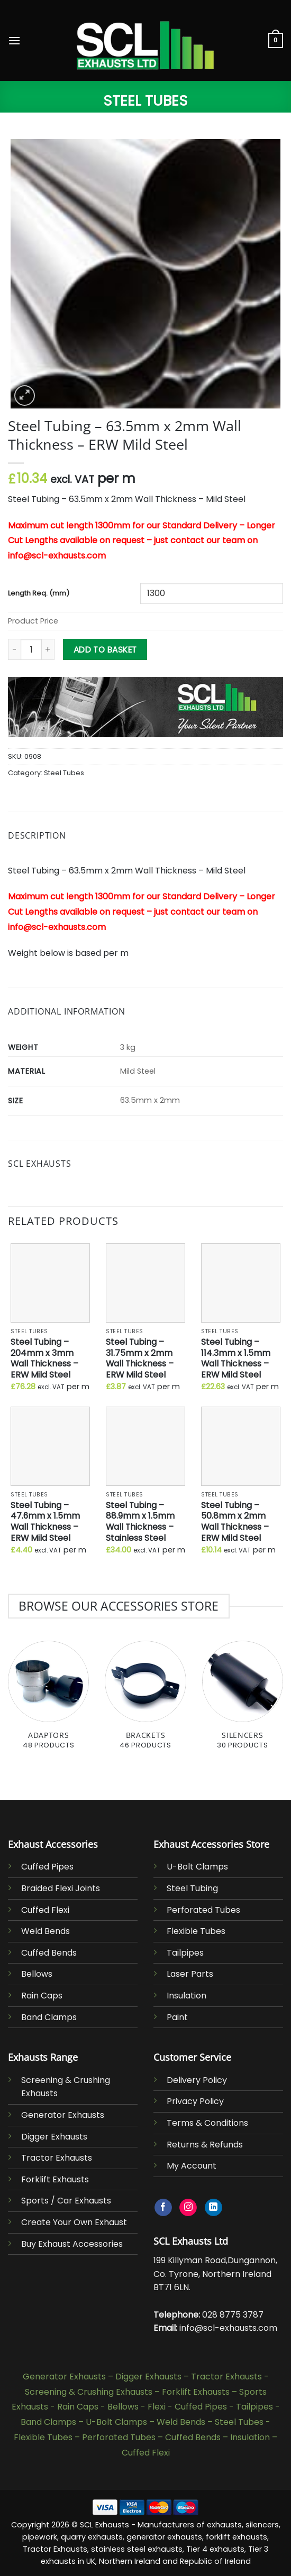  What do you see at coordinates (177, 2017) in the screenshot?
I see `Paint` at bounding box center [177, 2017].